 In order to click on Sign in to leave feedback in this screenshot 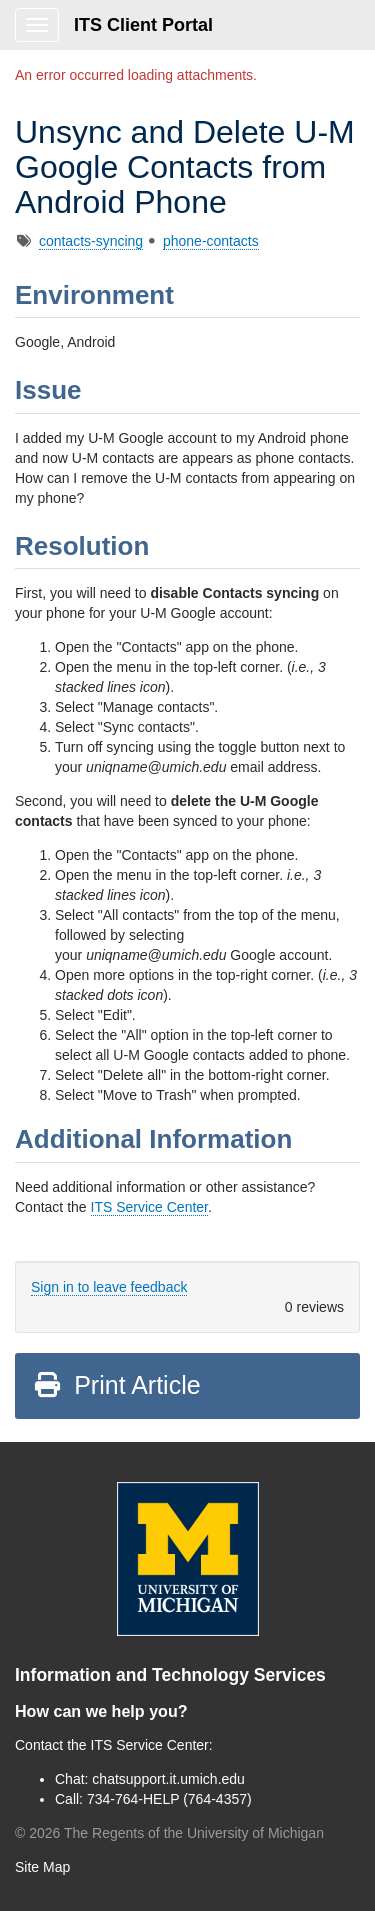, I will do `click(109, 1287)`.